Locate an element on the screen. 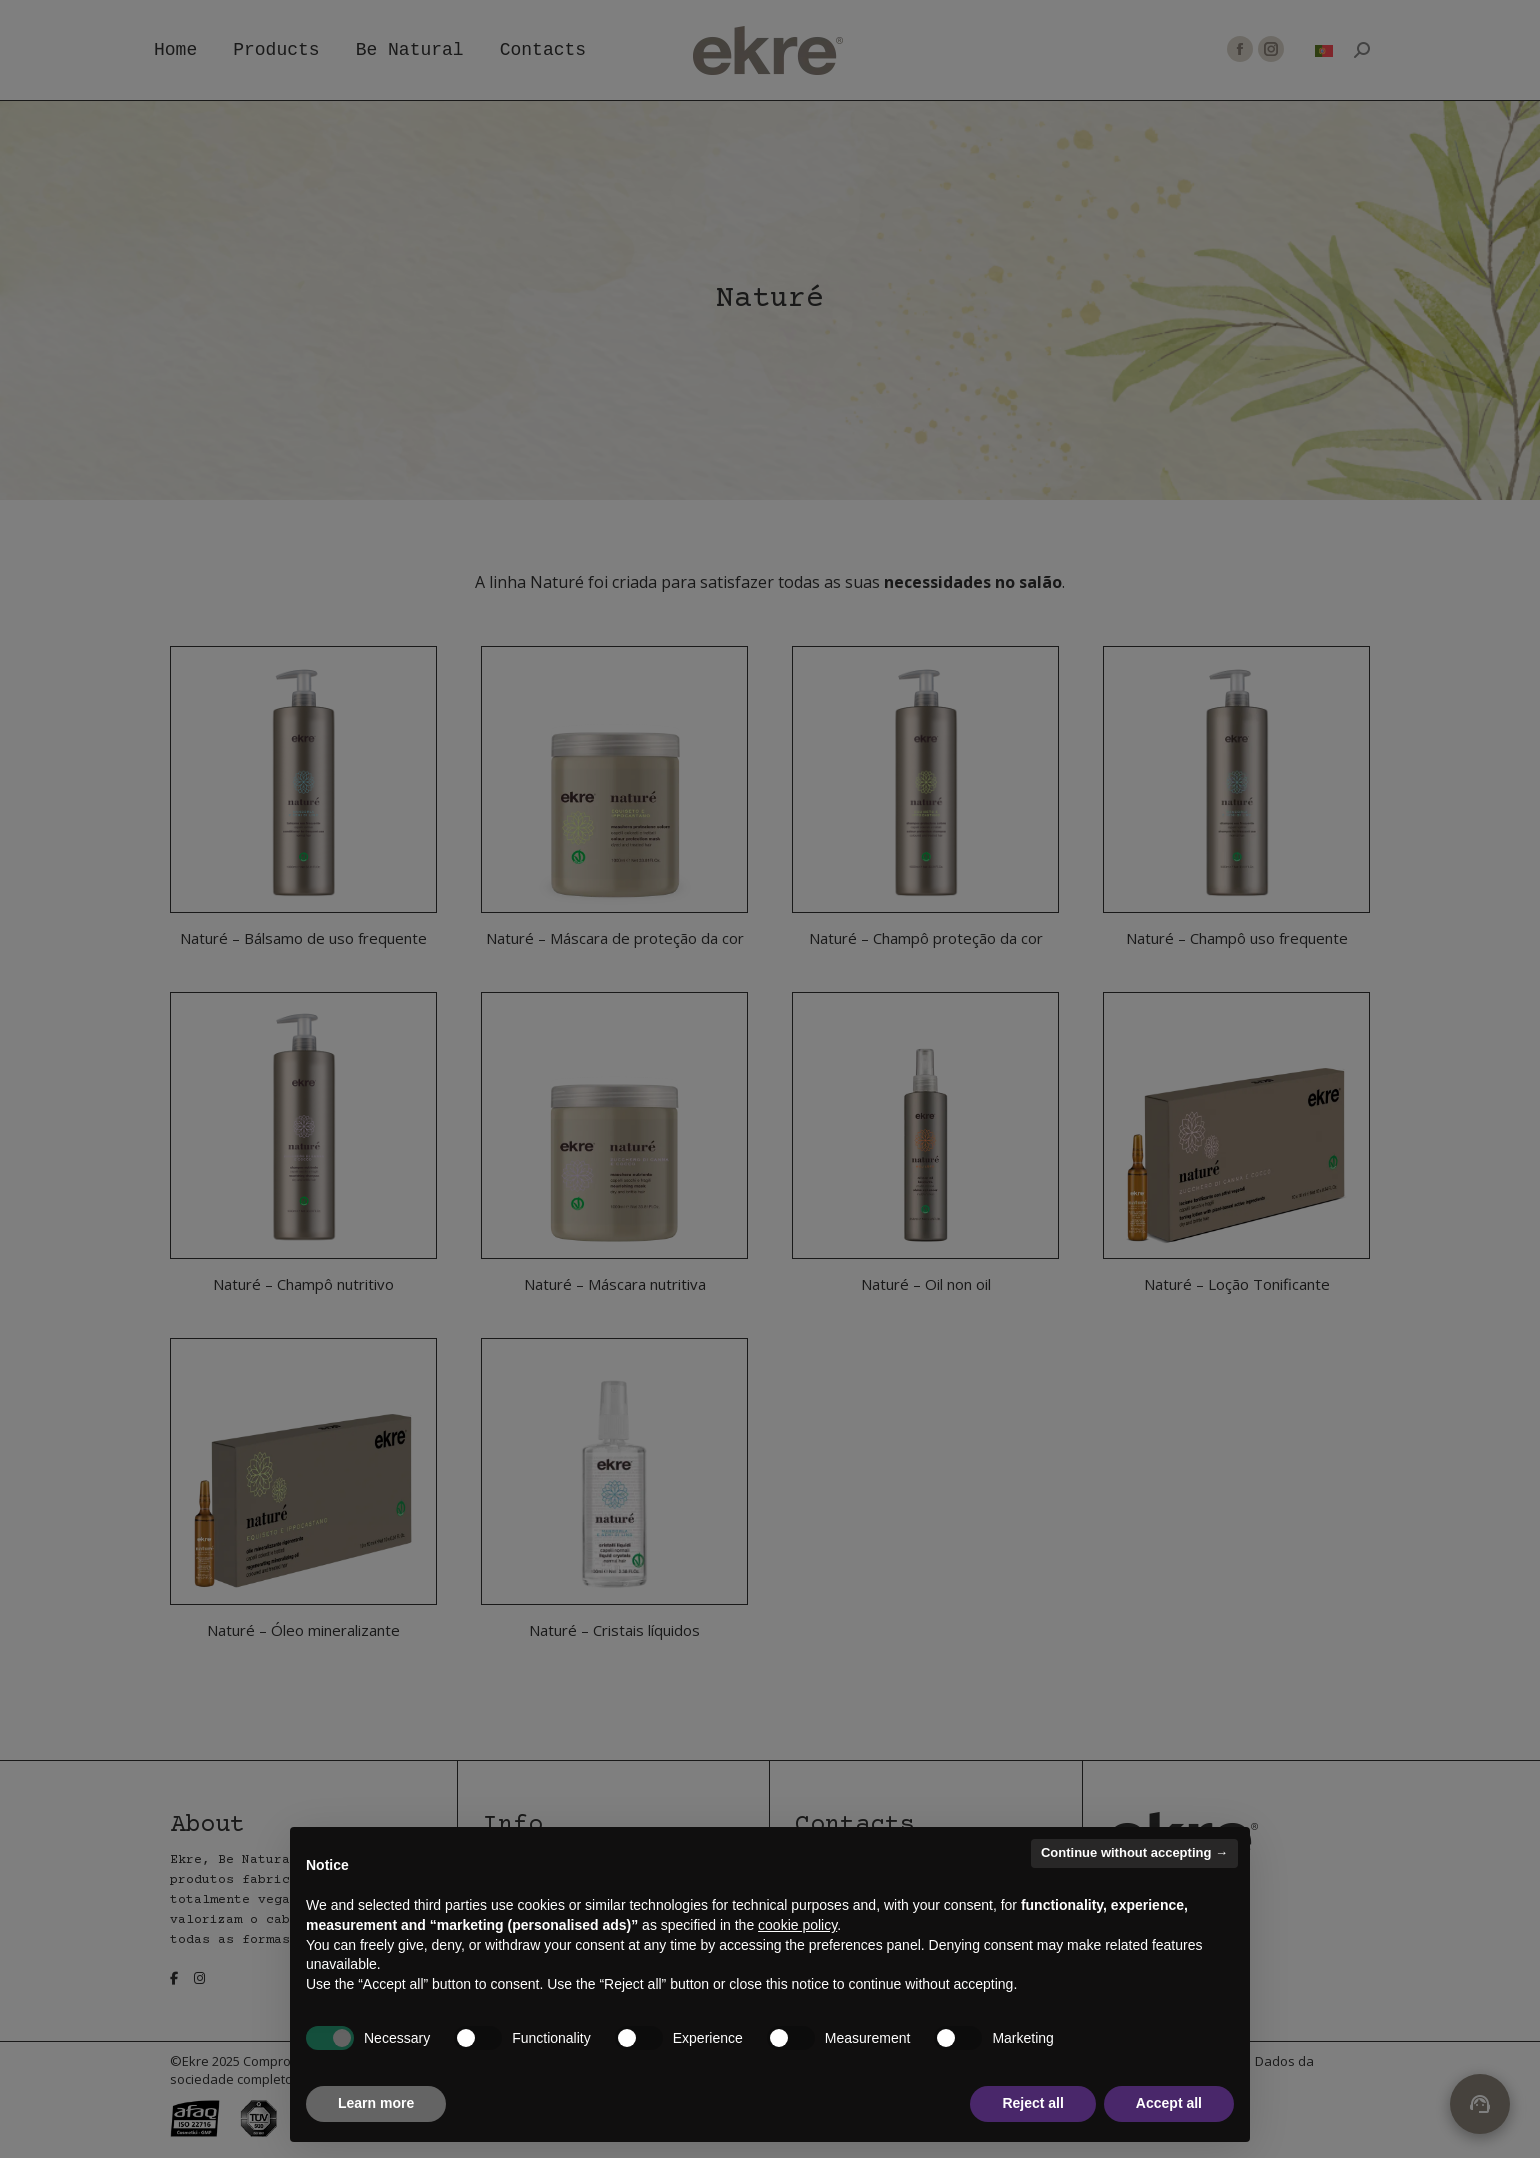 The height and width of the screenshot is (2158, 1540). cookie policy [button] is located at coordinates (797, 1925).